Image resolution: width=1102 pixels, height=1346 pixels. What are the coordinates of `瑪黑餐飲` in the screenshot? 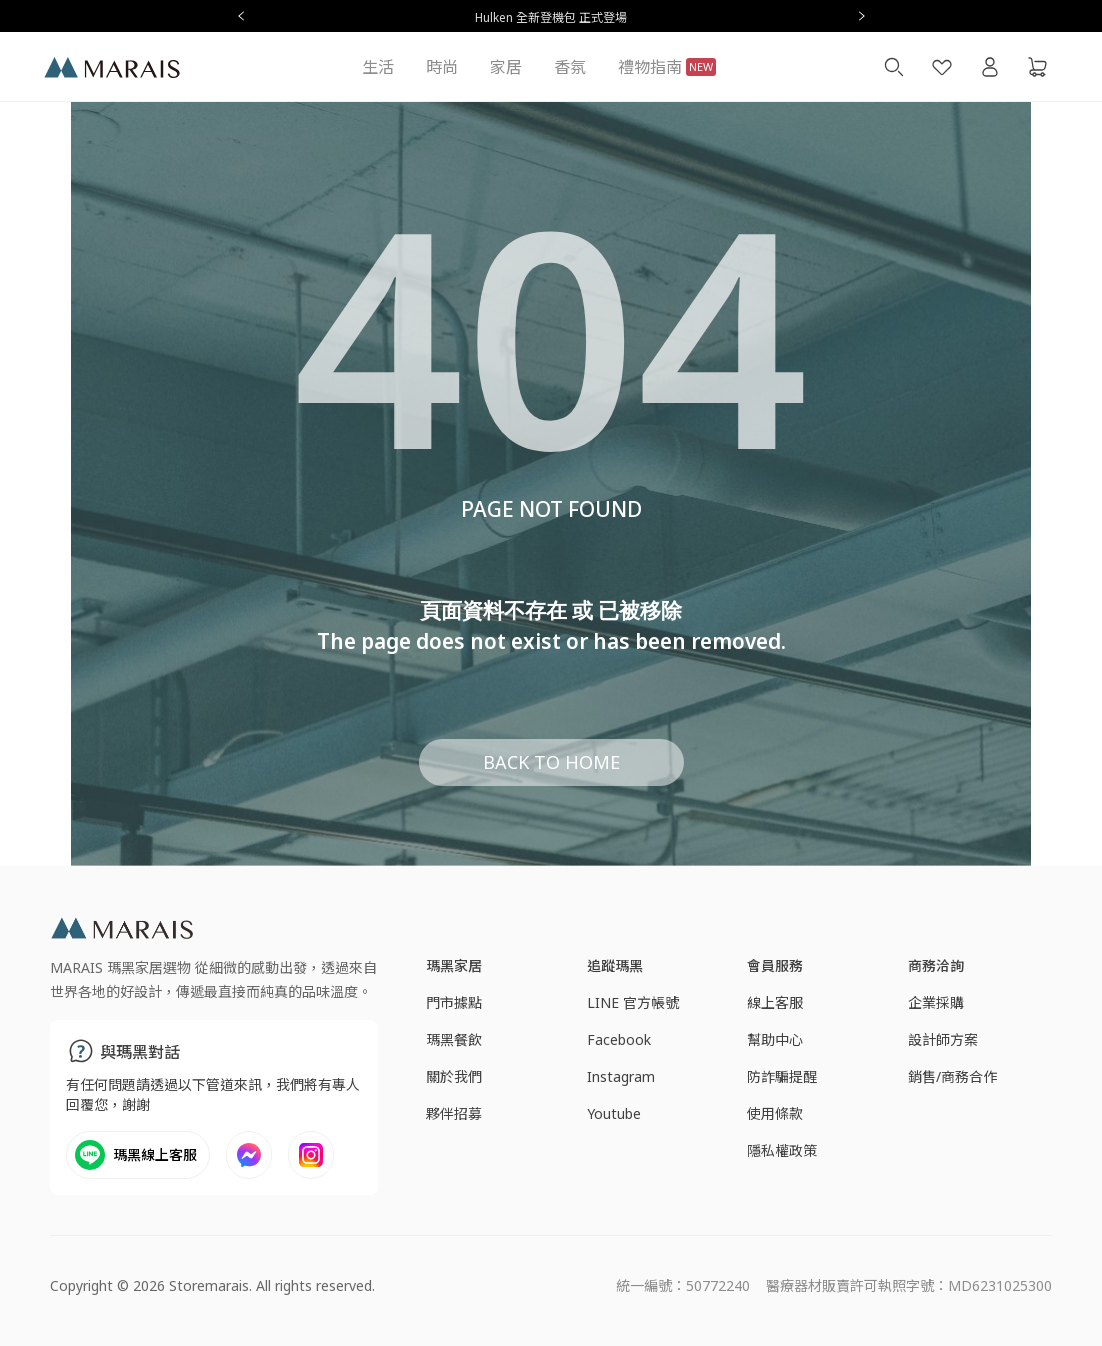 It's located at (454, 1039).